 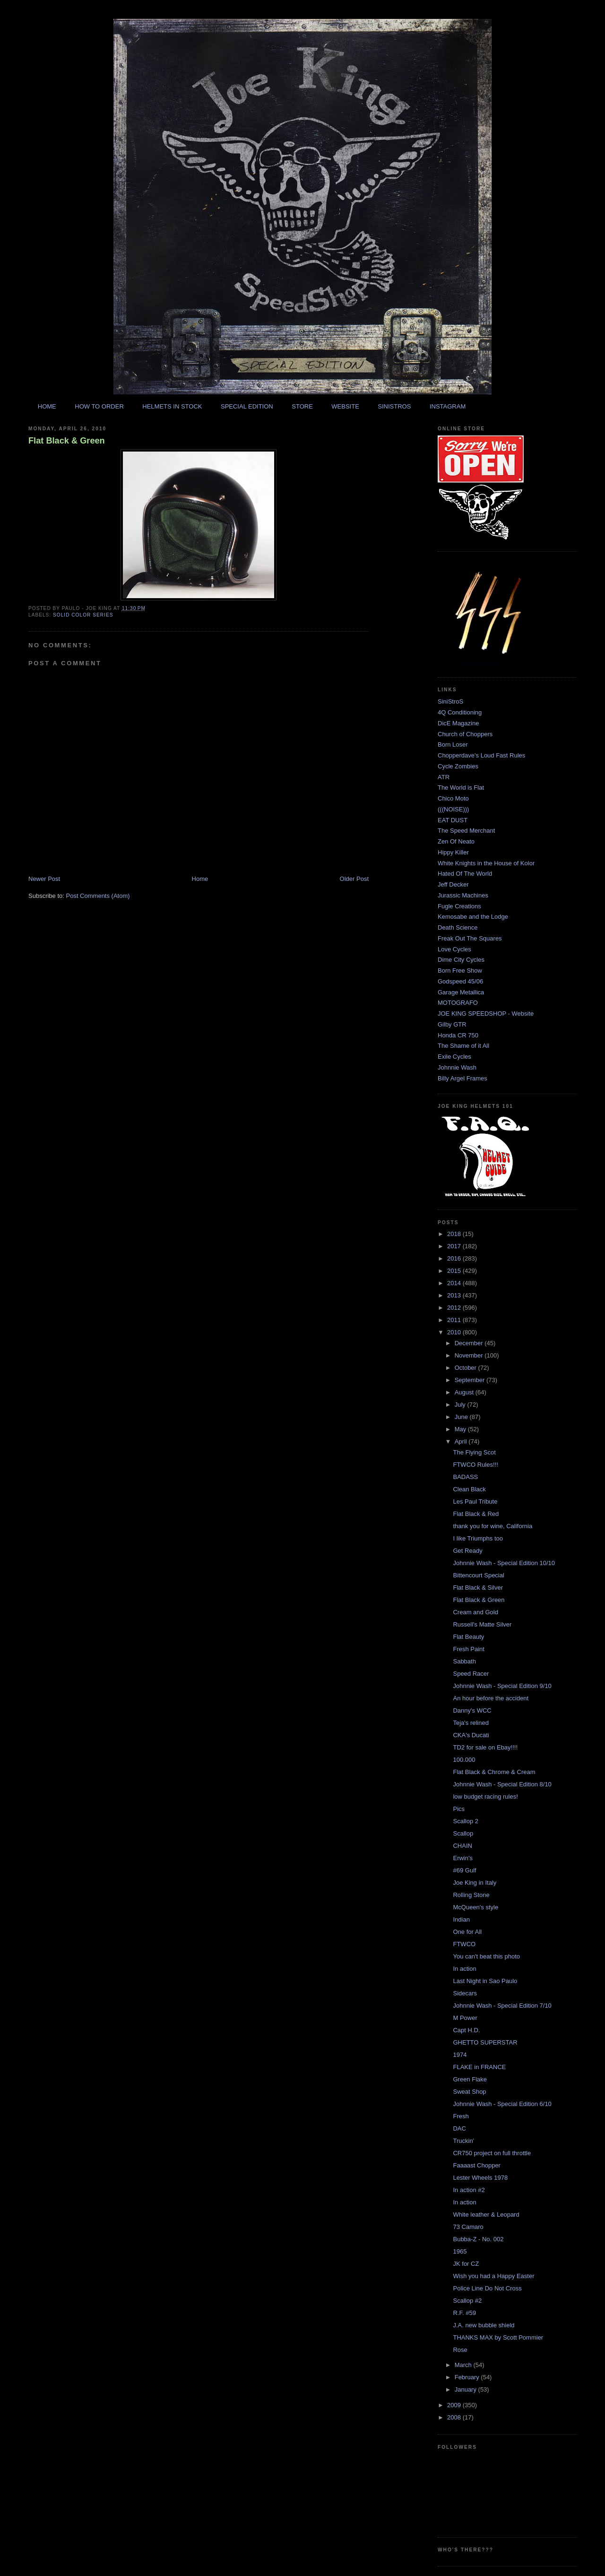 I want to click on Teja's relined, so click(x=470, y=1722).